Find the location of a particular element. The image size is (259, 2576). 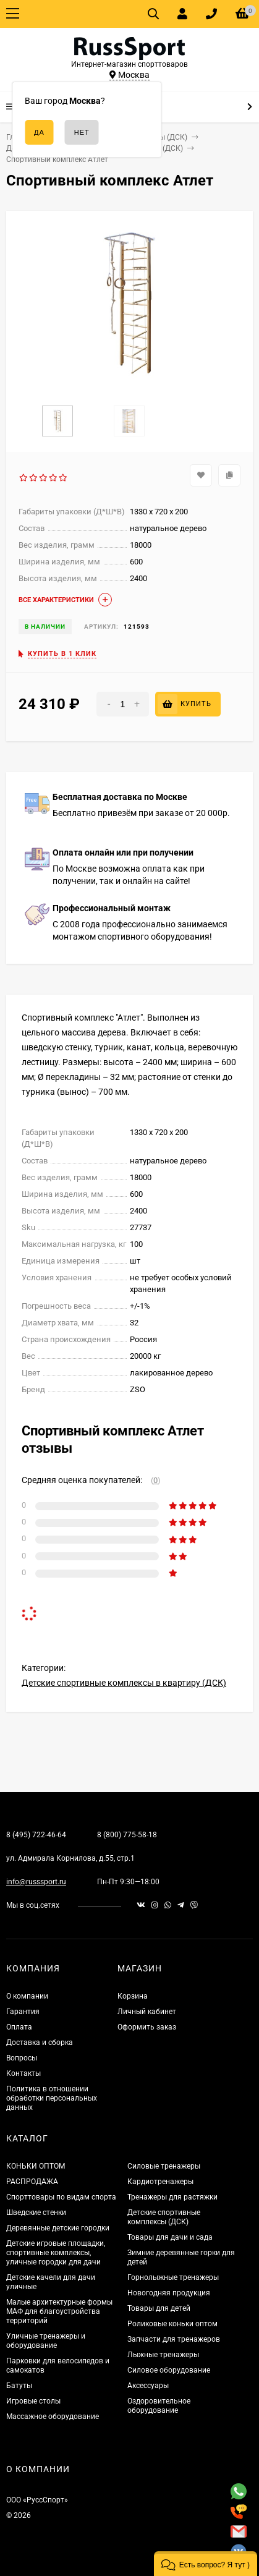

Силовые тренажеры is located at coordinates (163, 2166).